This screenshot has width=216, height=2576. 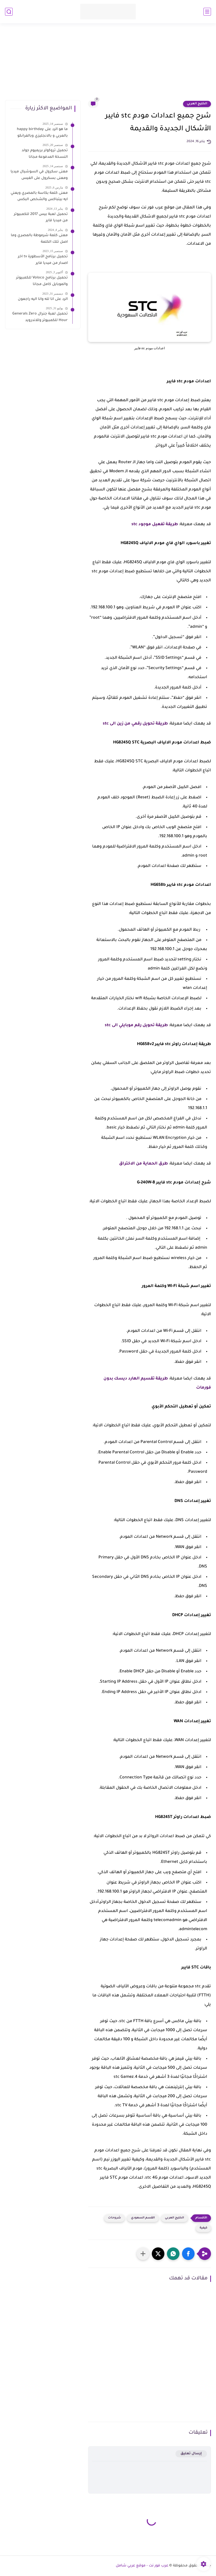 What do you see at coordinates (39, 239) in the screenshot?
I see `معنى كلمة شرموطة بالمصري وما اصل تلك الكلمة` at bounding box center [39, 239].